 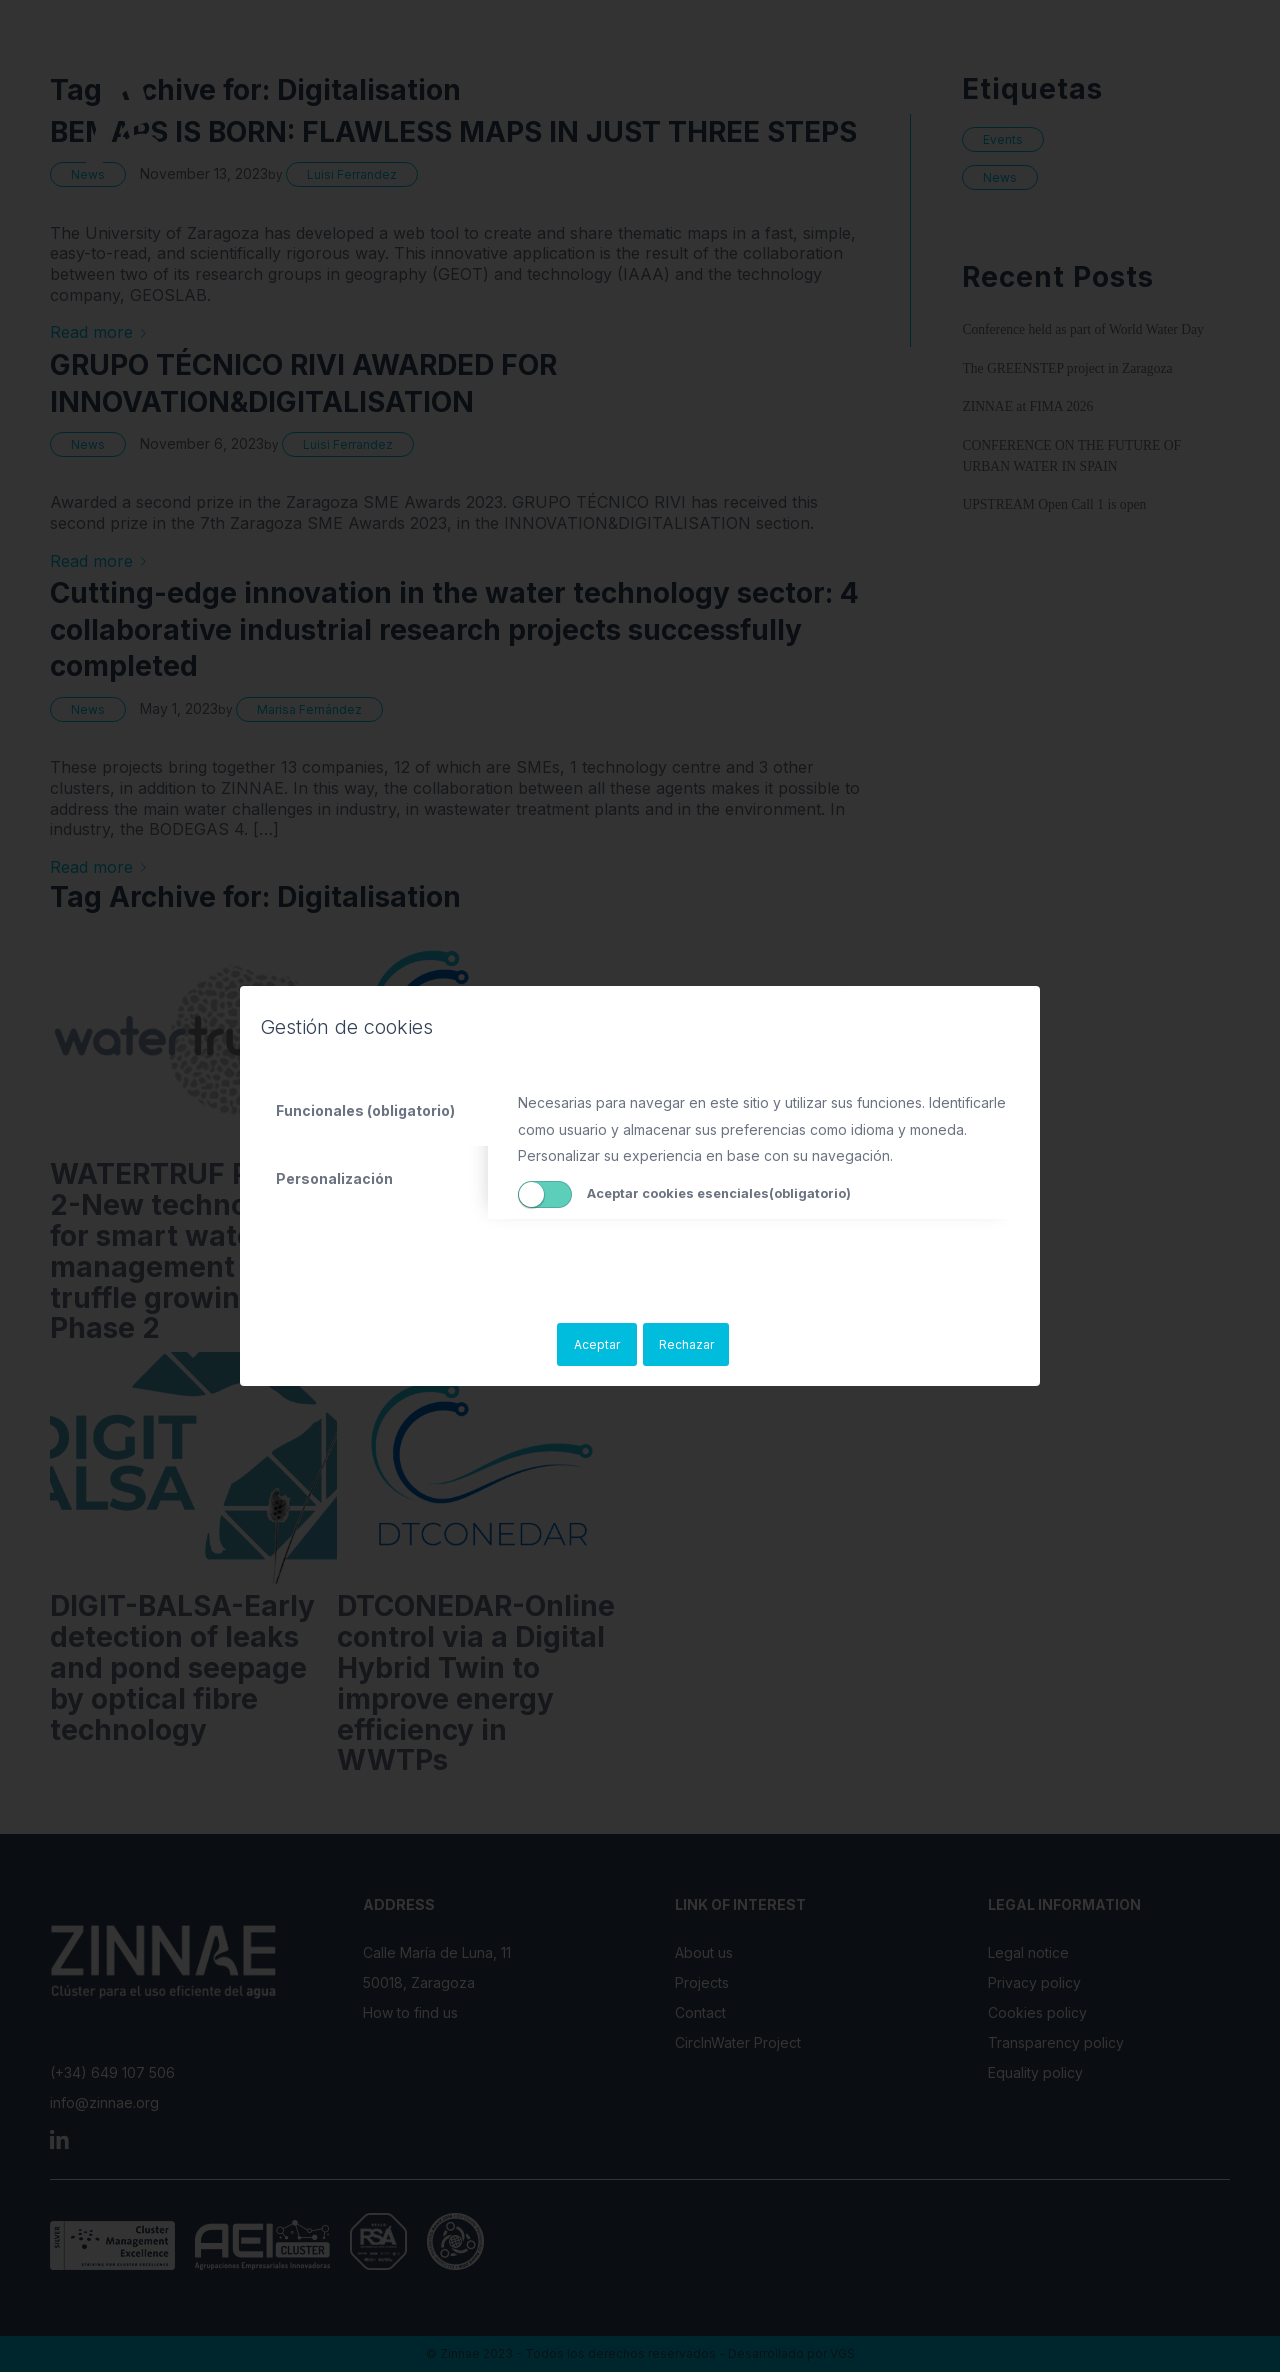 What do you see at coordinates (686, 1344) in the screenshot?
I see `Rechazar` at bounding box center [686, 1344].